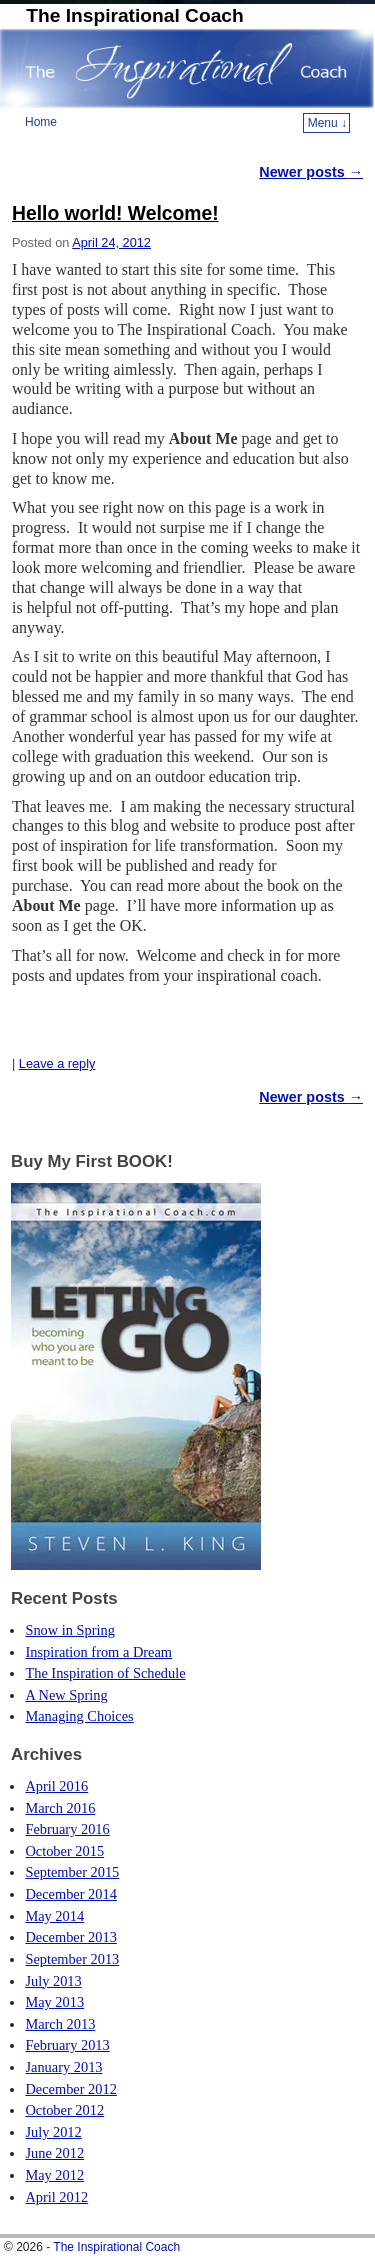 The width and height of the screenshot is (375, 2262). What do you see at coordinates (63, 2067) in the screenshot?
I see `January 2013` at bounding box center [63, 2067].